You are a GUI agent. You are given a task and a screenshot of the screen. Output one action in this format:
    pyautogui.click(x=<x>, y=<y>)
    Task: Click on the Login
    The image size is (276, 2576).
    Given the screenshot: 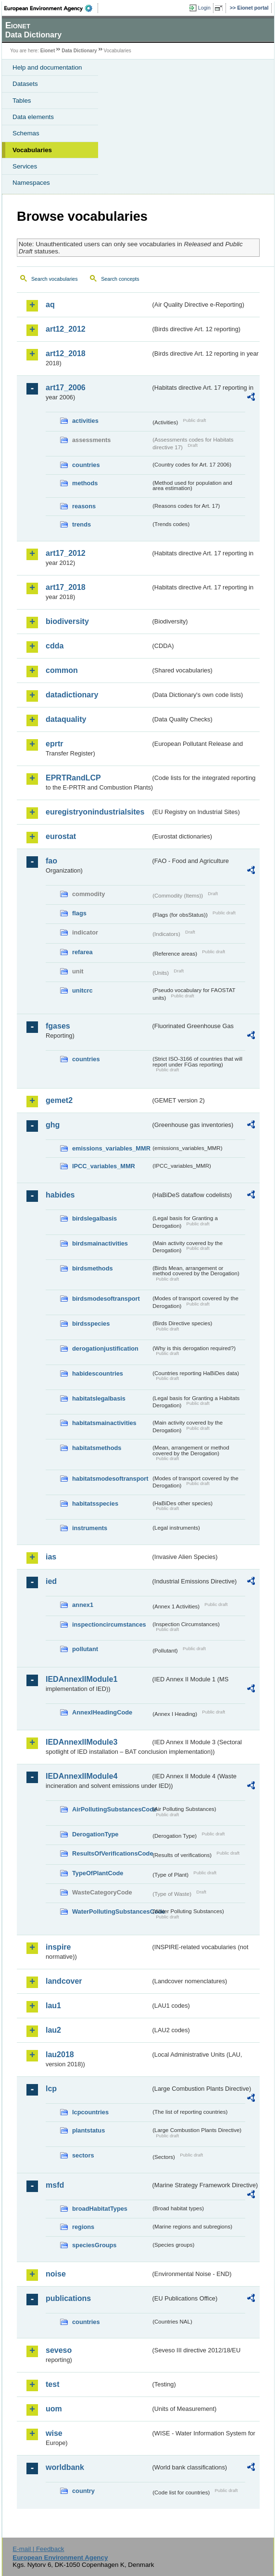 What is the action you would take?
    pyautogui.click(x=204, y=8)
    